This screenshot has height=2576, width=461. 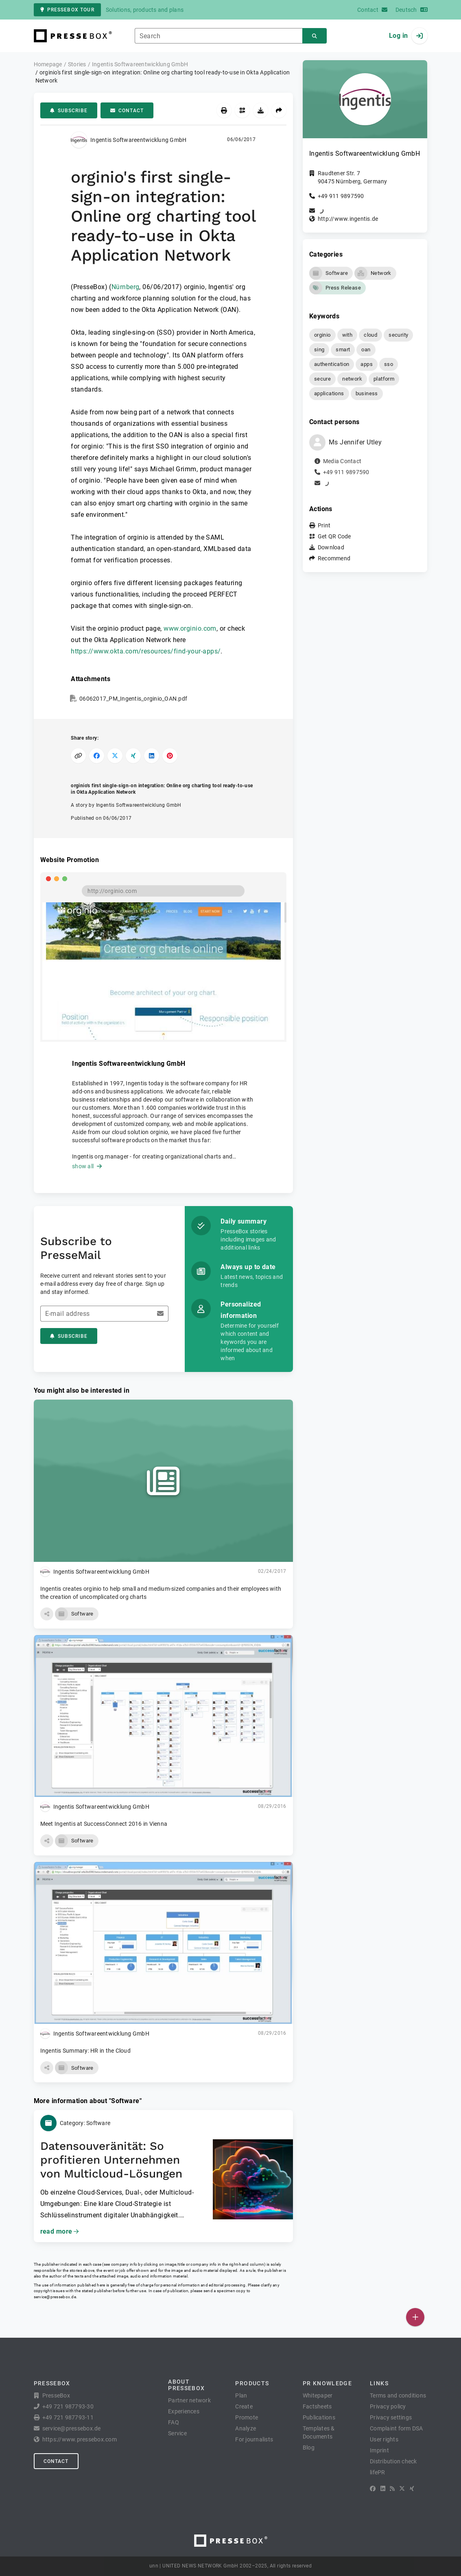 What do you see at coordinates (324, 525) in the screenshot?
I see `Print [button]` at bounding box center [324, 525].